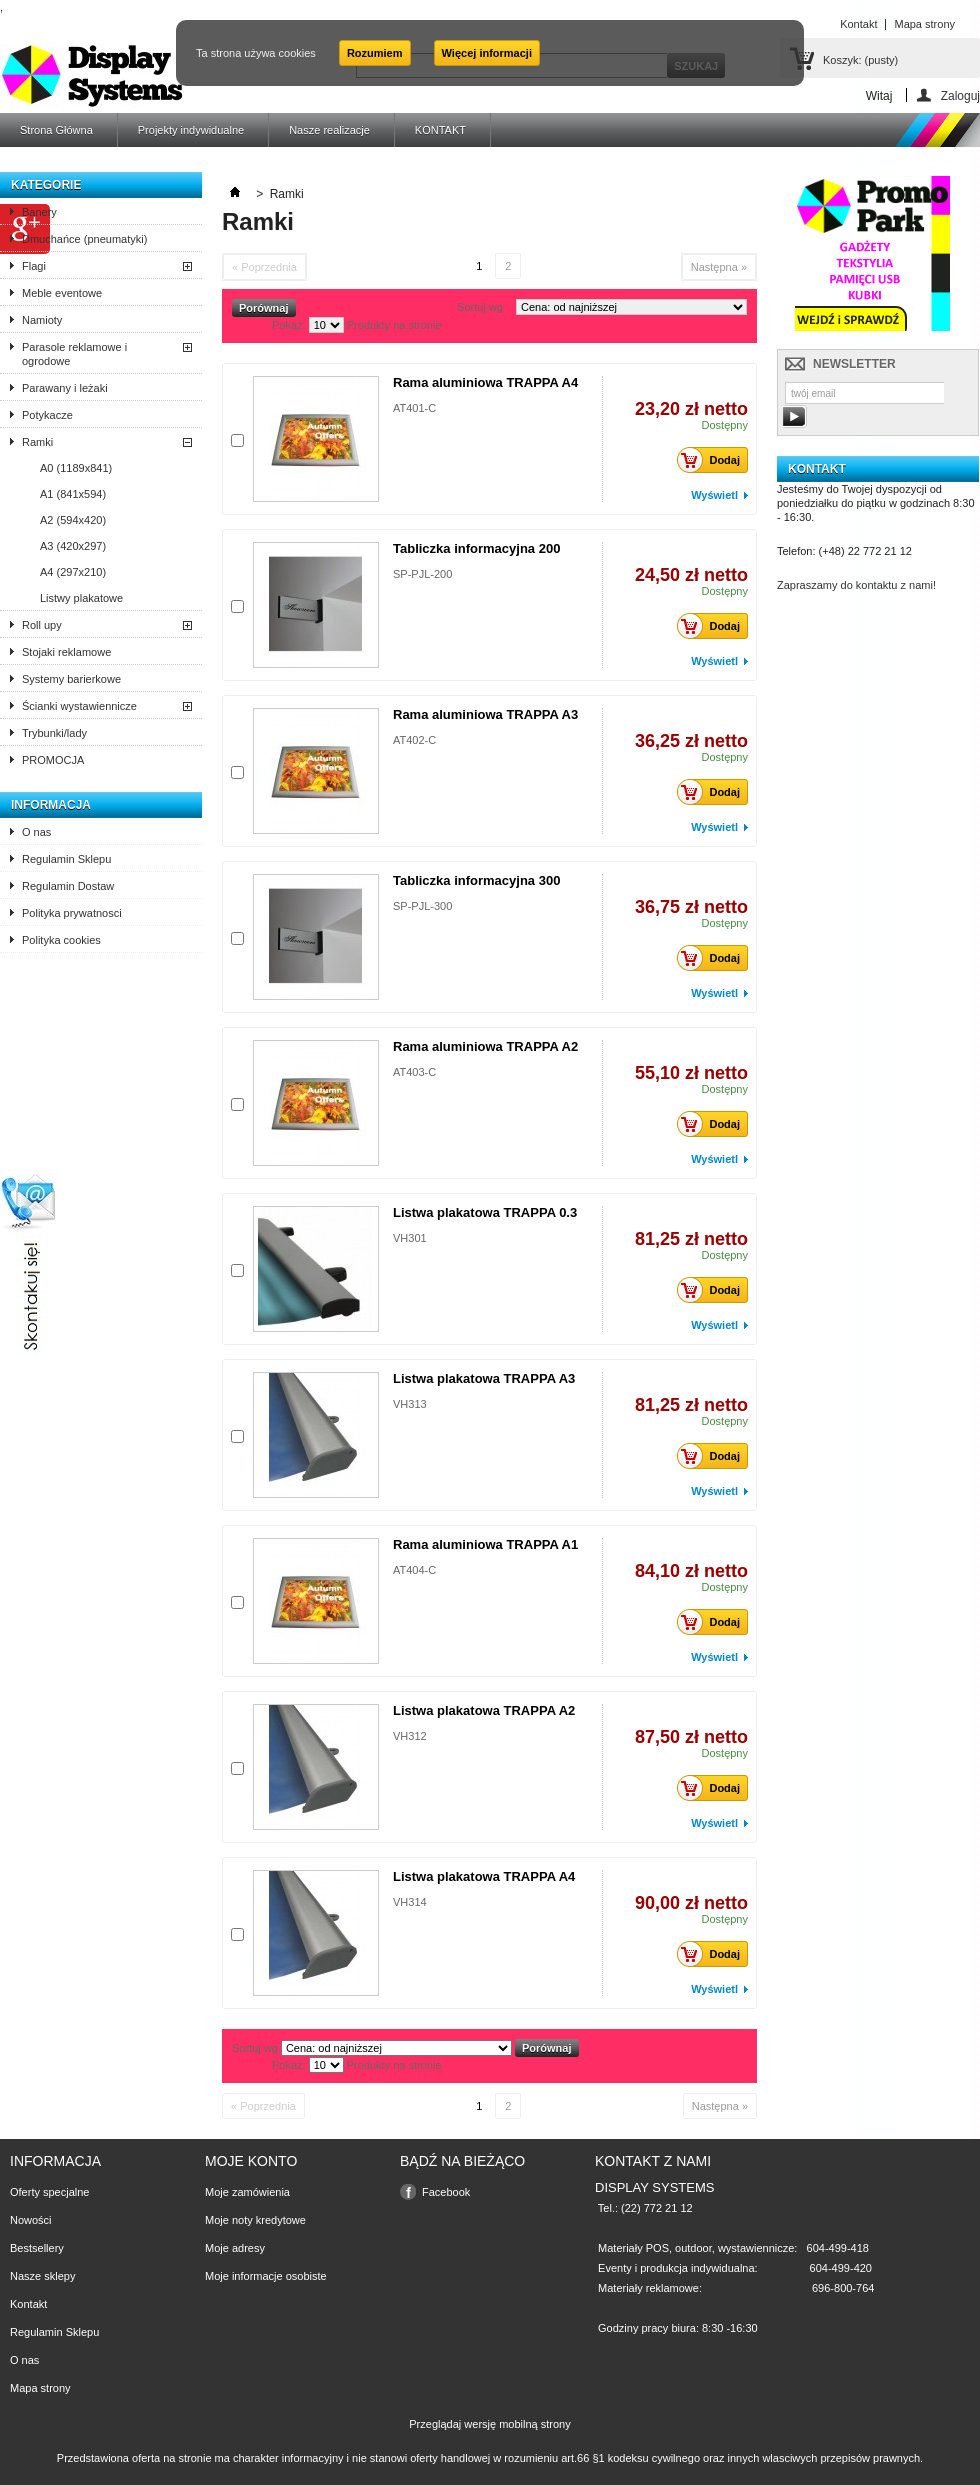 This screenshot has height=2485, width=980. I want to click on AT401-C, so click(414, 408).